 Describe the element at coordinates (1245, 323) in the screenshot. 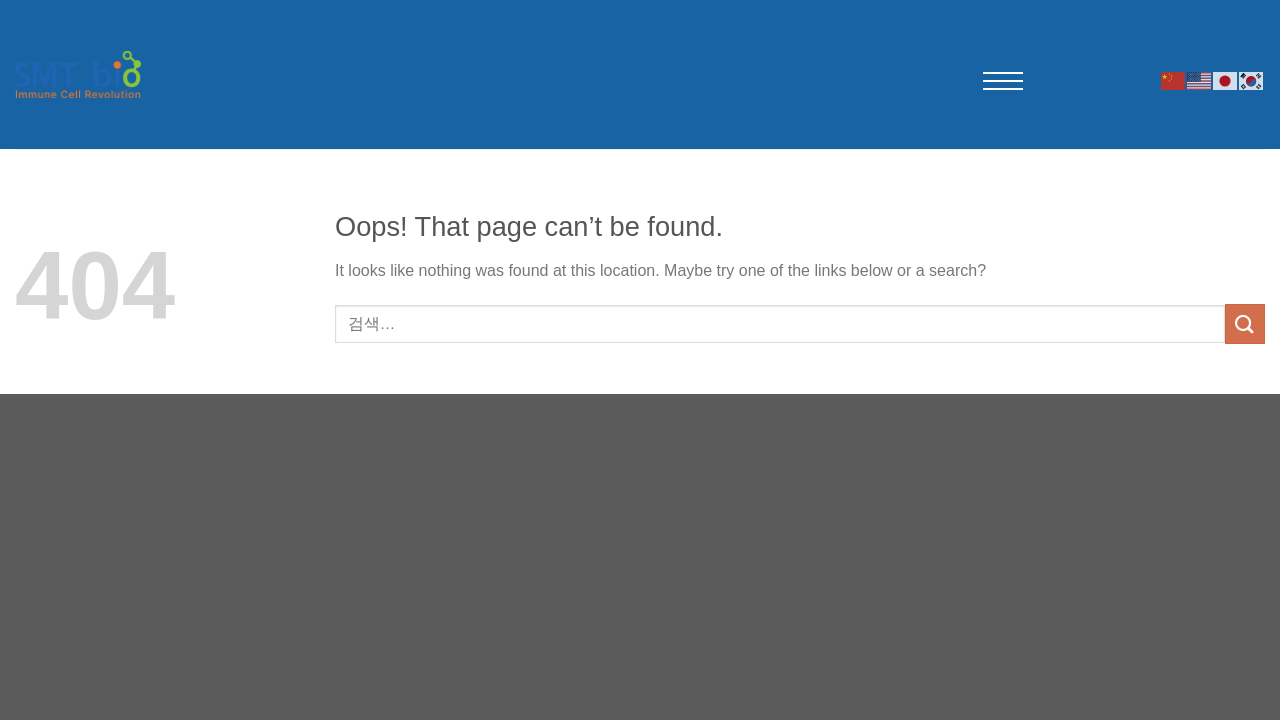

I see `[Submit]` at that location.